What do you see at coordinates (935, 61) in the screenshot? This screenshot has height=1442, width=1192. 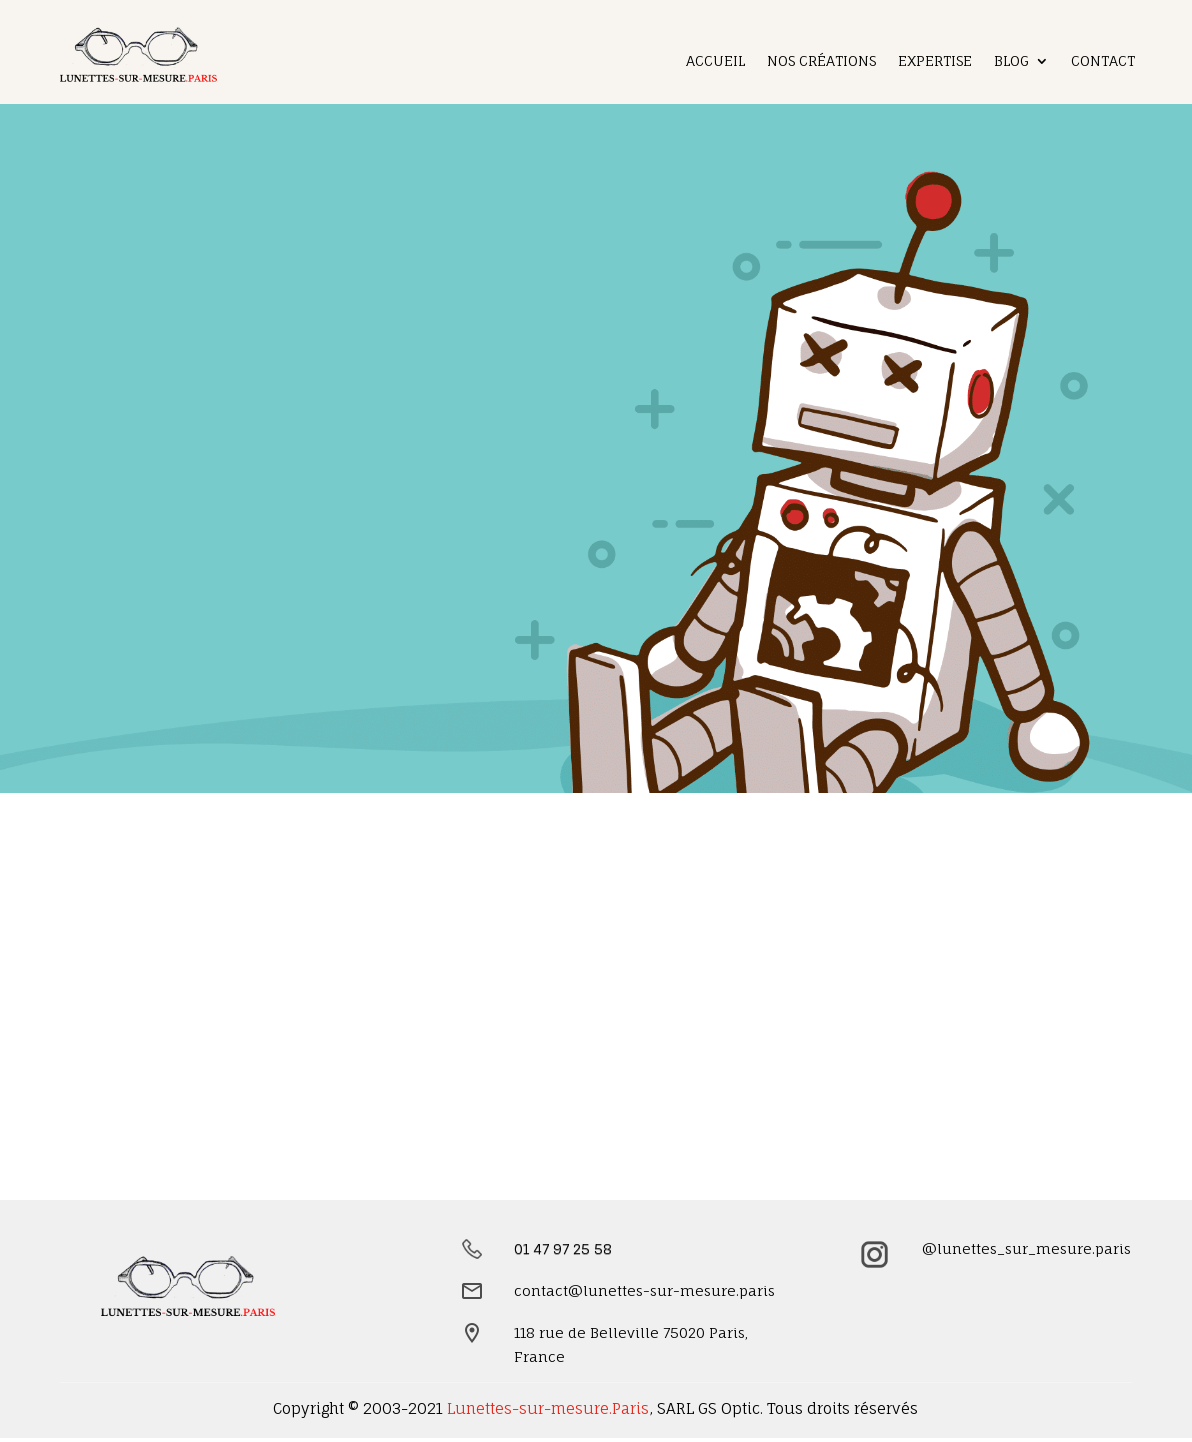 I see `Expertise` at bounding box center [935, 61].